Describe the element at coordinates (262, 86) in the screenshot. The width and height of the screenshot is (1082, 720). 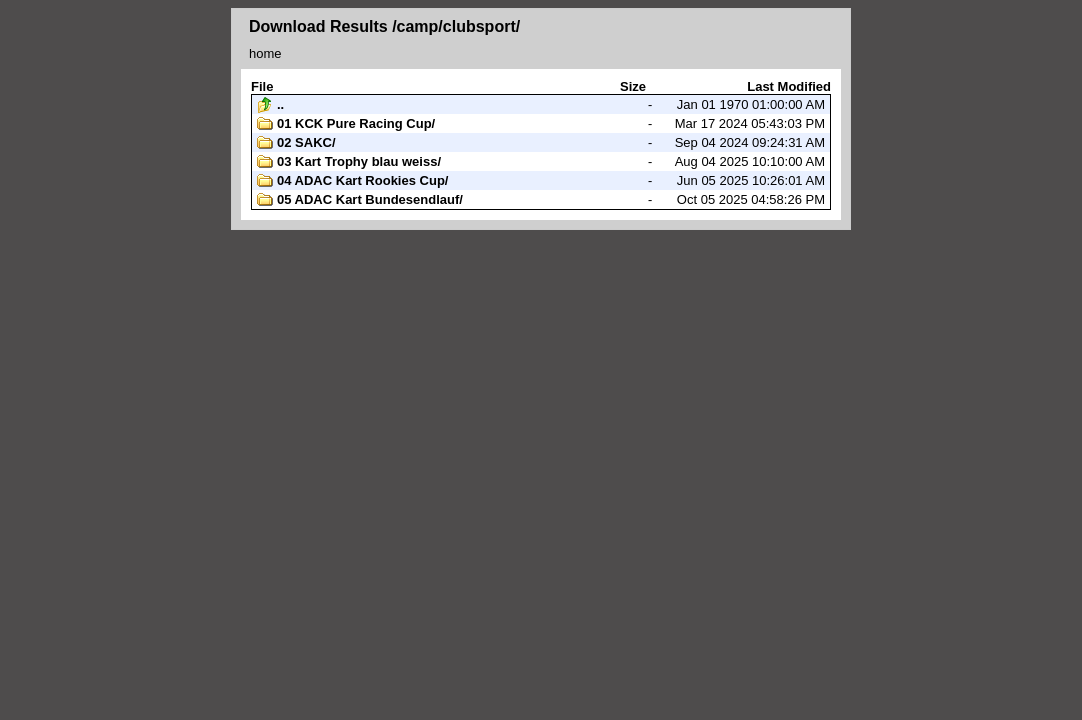
I see `File` at that location.